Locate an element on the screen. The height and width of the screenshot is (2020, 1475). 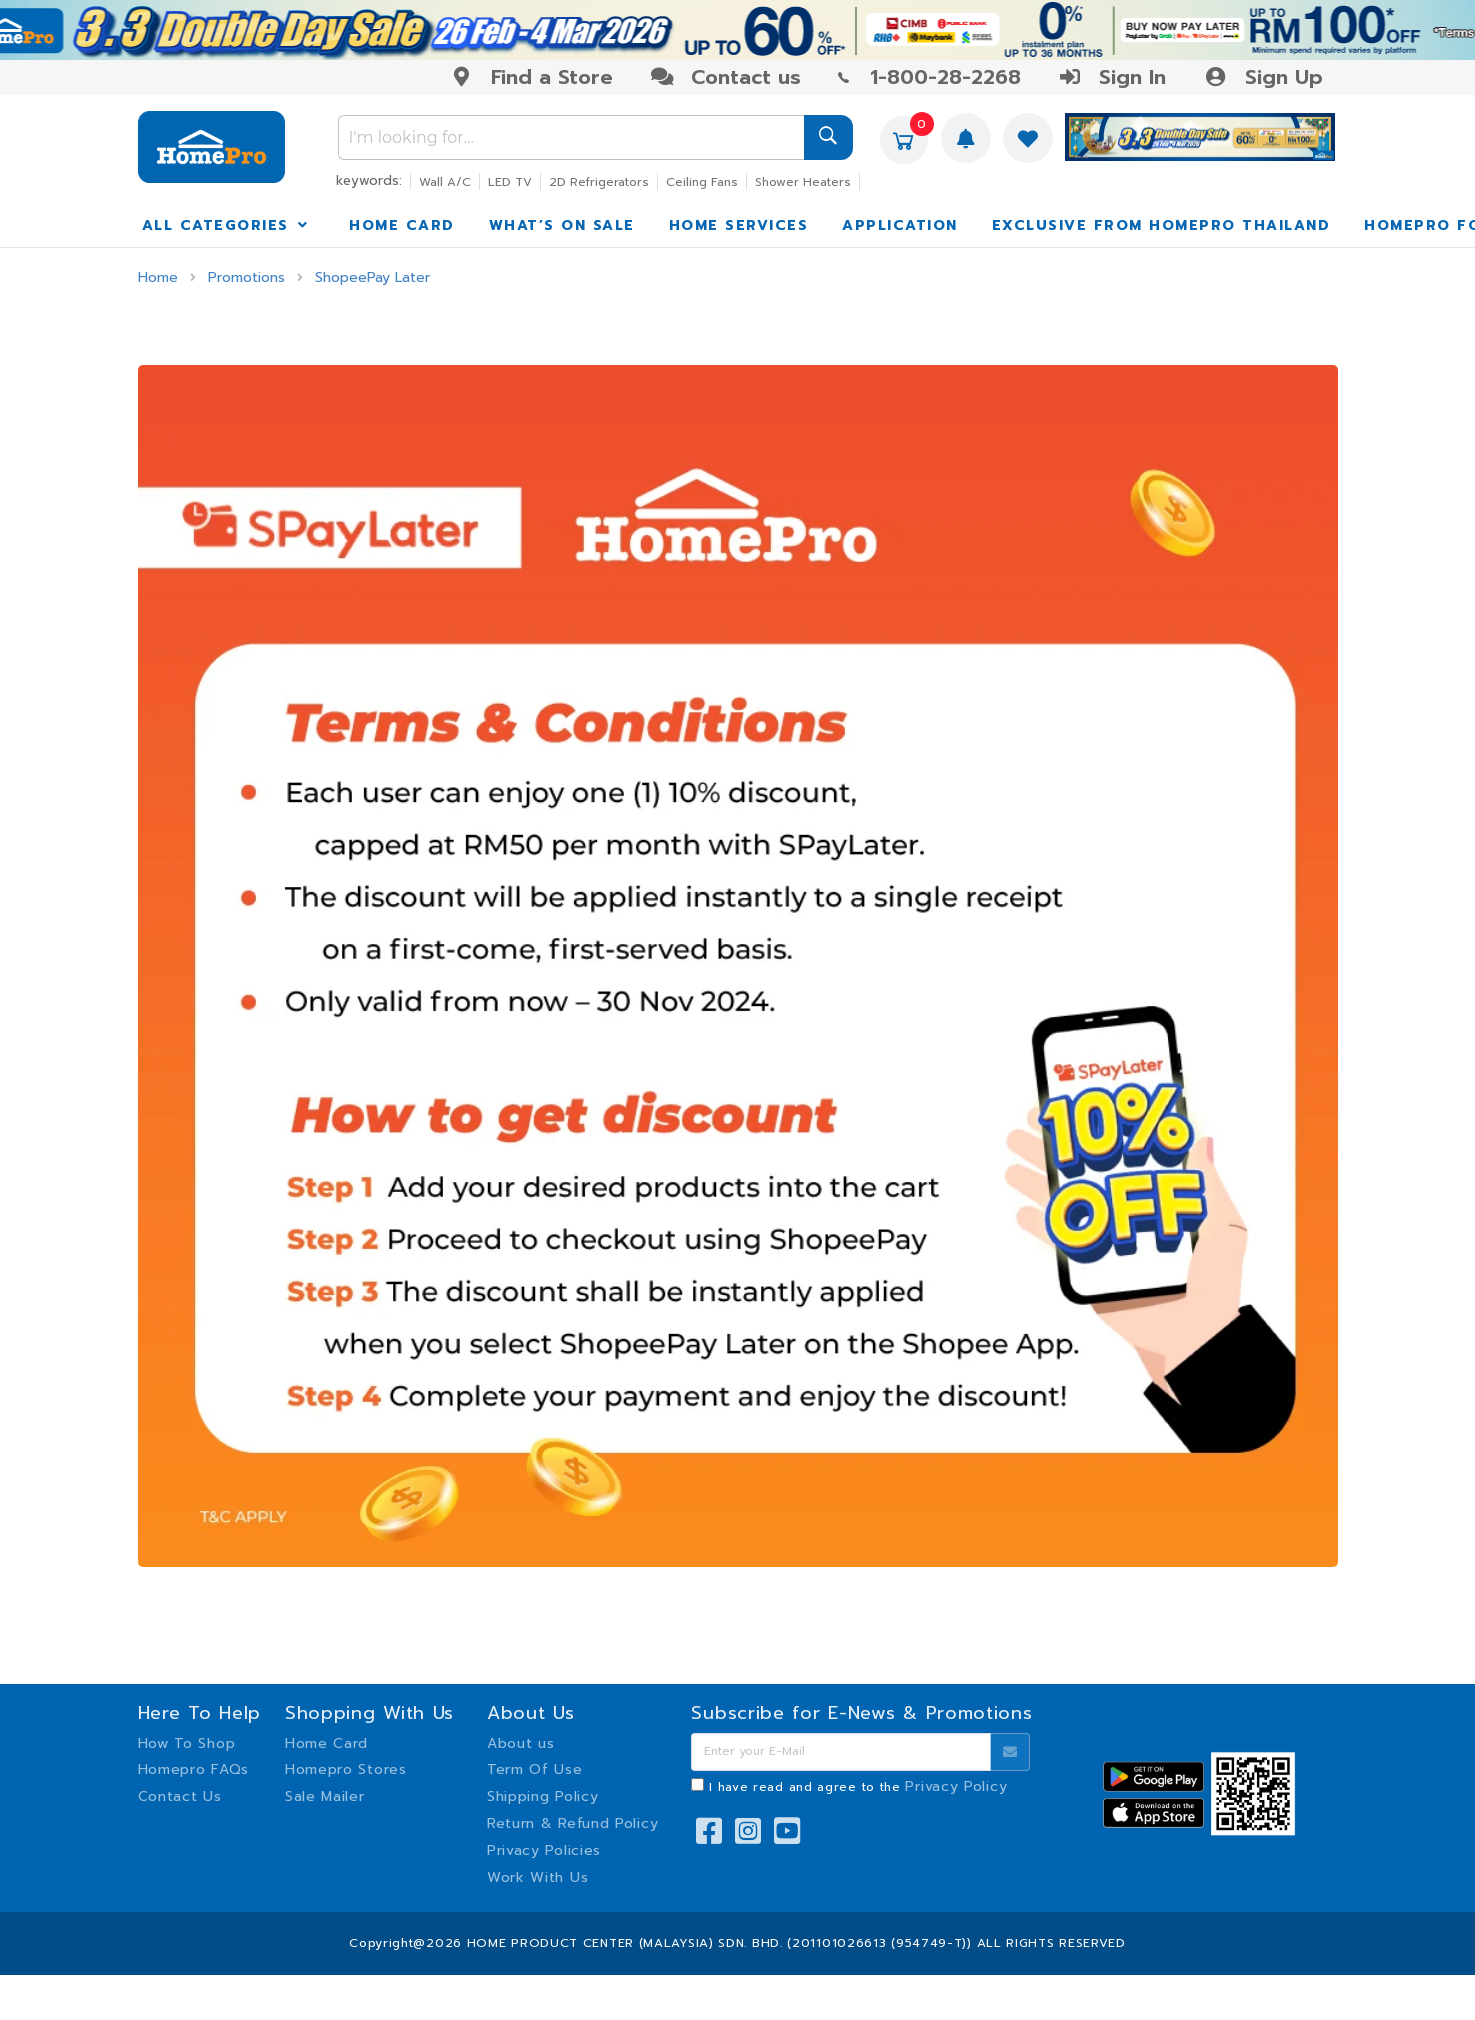
HOME CARD is located at coordinates (402, 225).